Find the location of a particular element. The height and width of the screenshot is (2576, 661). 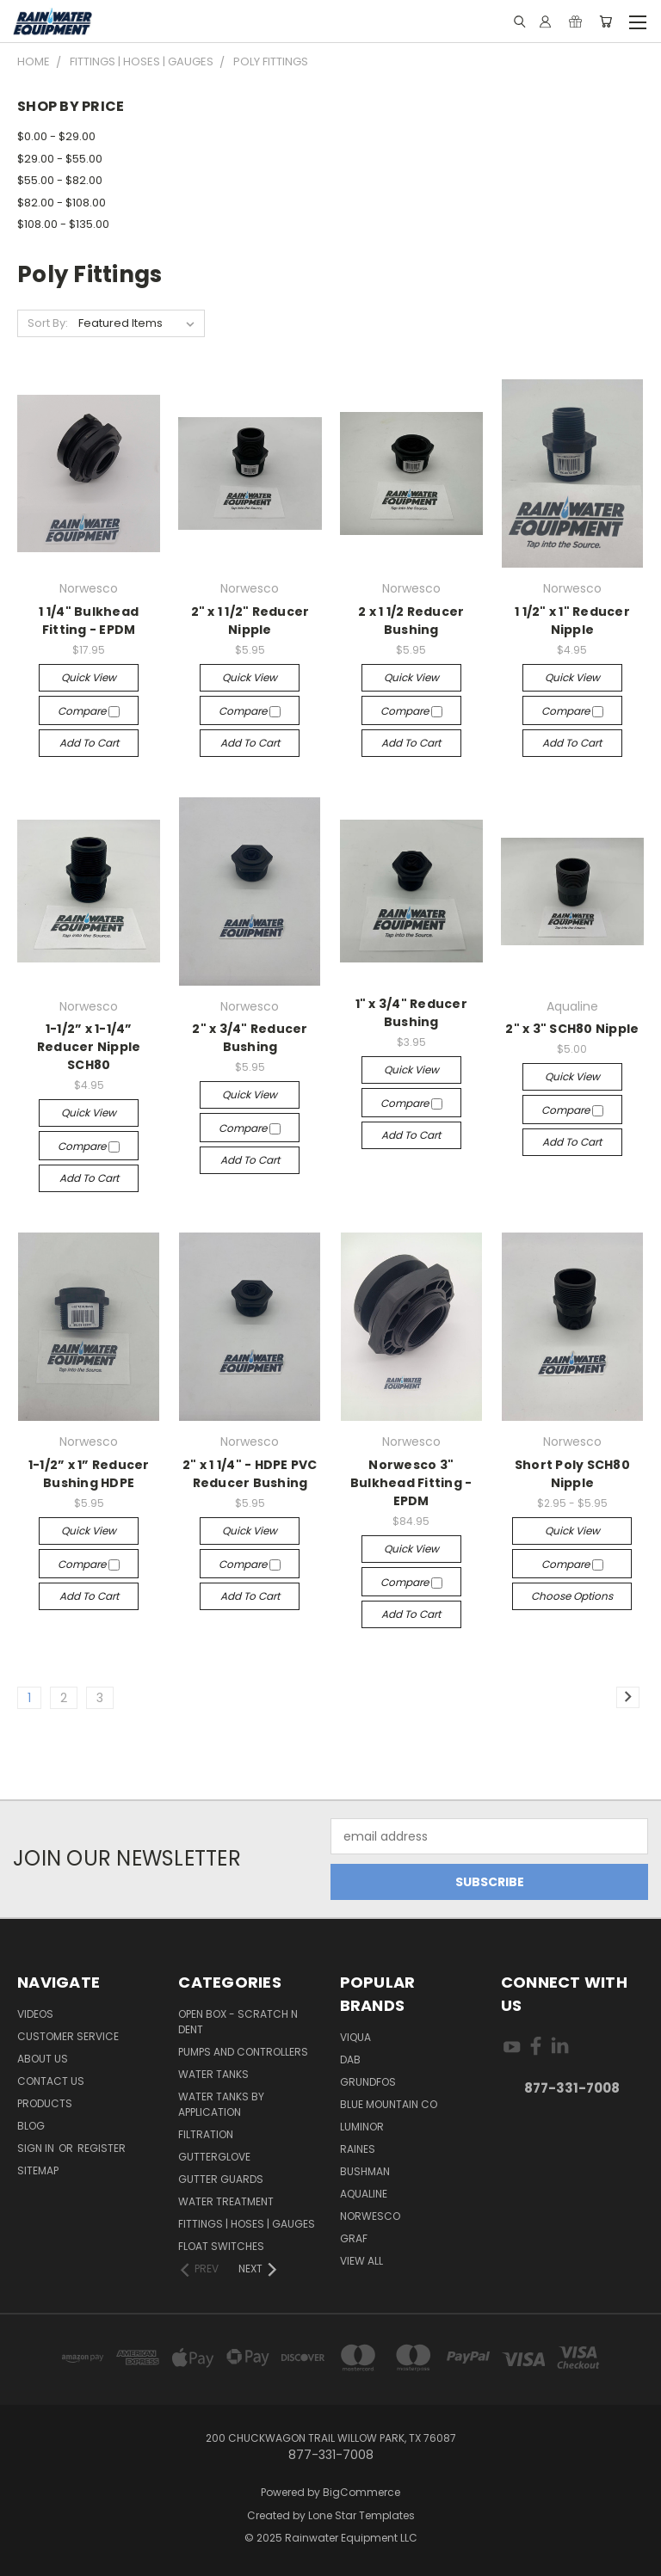

Products is located at coordinates (44, 2103).